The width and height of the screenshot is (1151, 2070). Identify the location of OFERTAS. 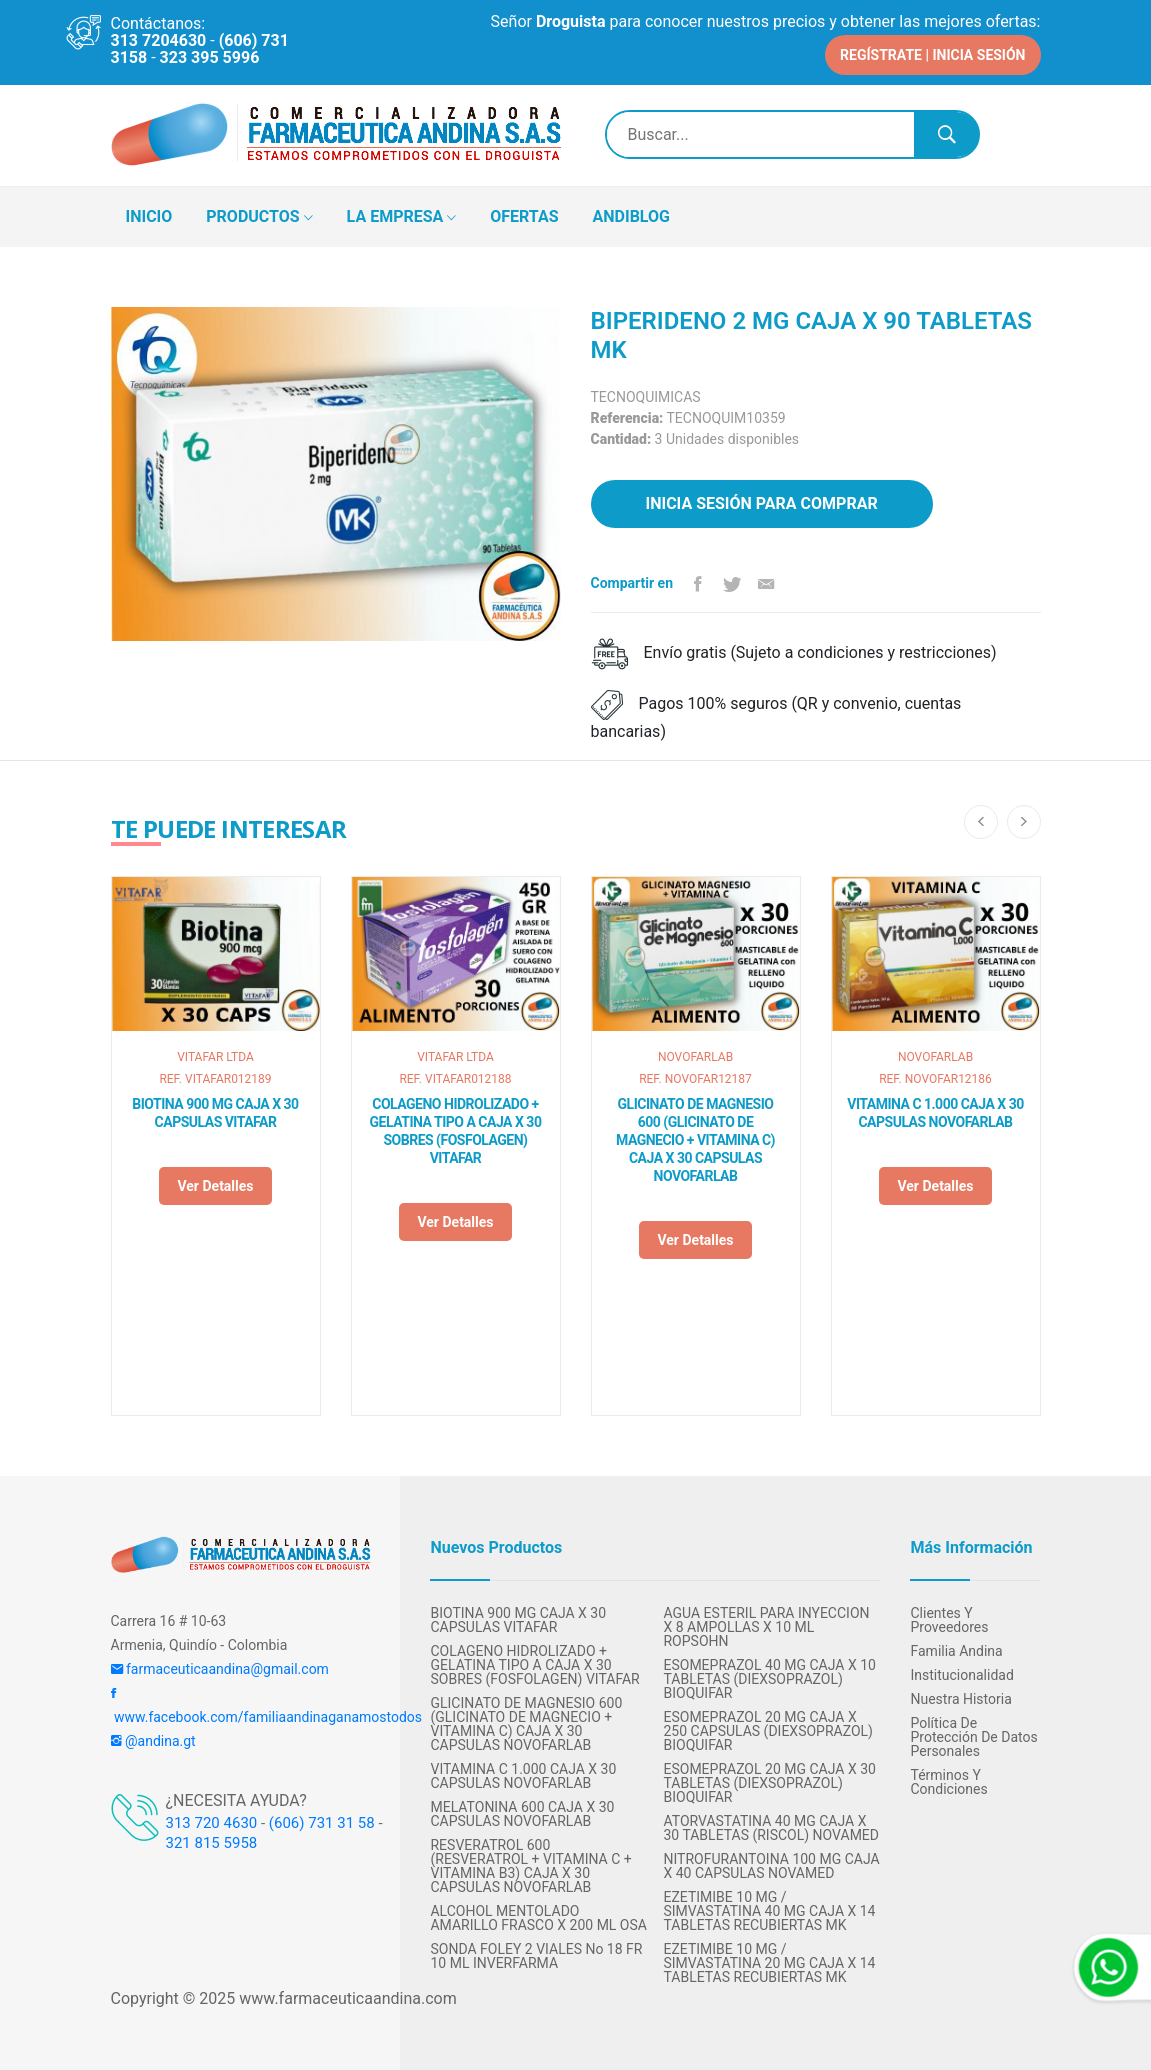
(524, 215).